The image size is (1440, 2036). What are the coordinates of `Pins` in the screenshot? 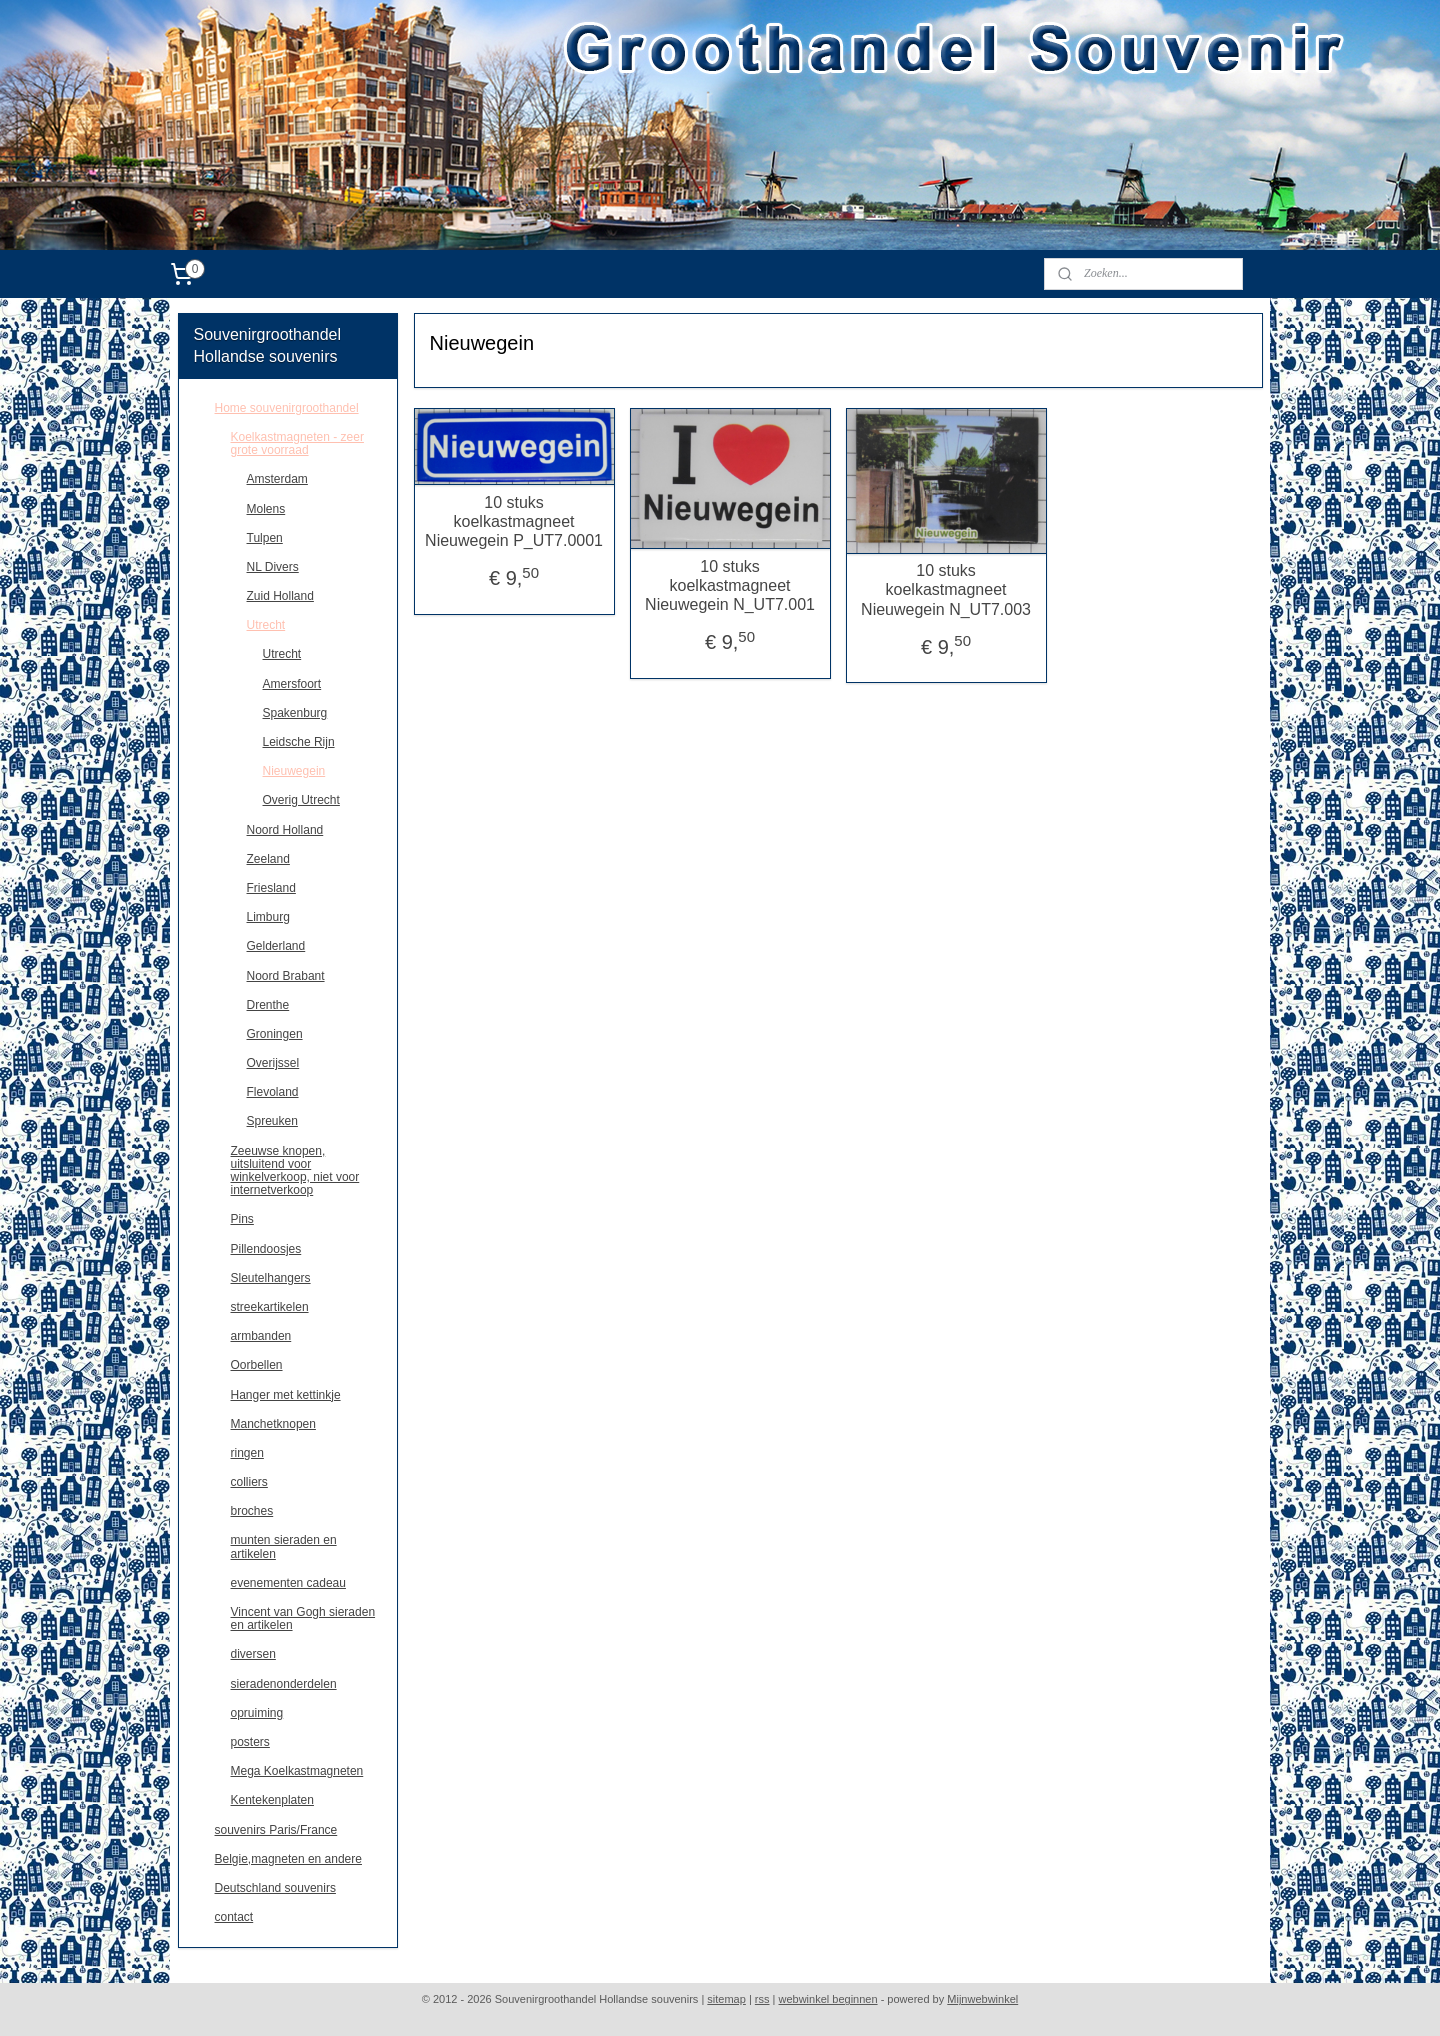 It's located at (242, 1219).